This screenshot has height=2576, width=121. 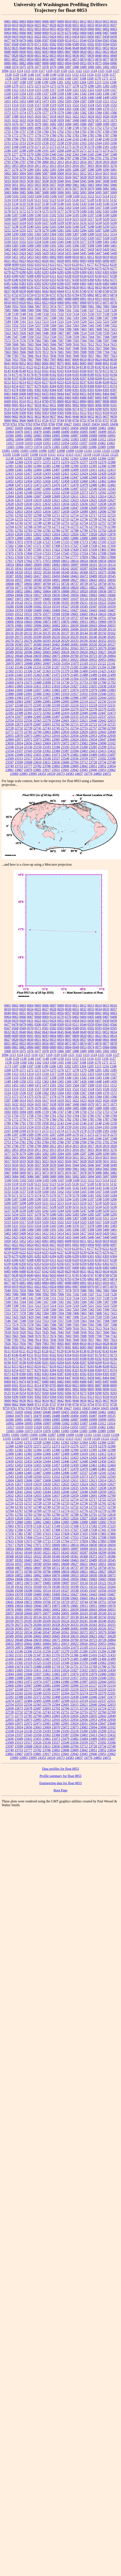 I want to click on 17307, so click(x=47, y=546).